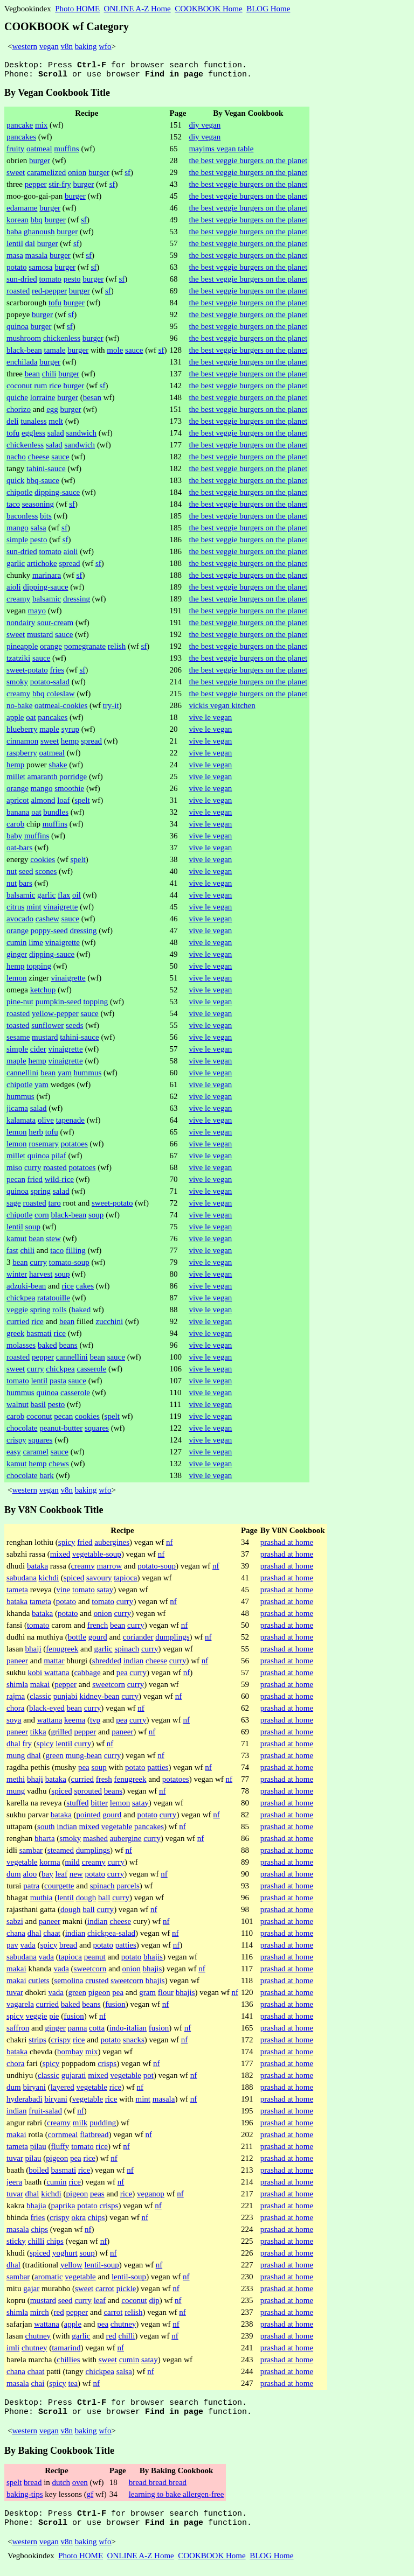 The height and width of the screenshot is (2576, 414). What do you see at coordinates (42, 779) in the screenshot?
I see `amaranth` at bounding box center [42, 779].